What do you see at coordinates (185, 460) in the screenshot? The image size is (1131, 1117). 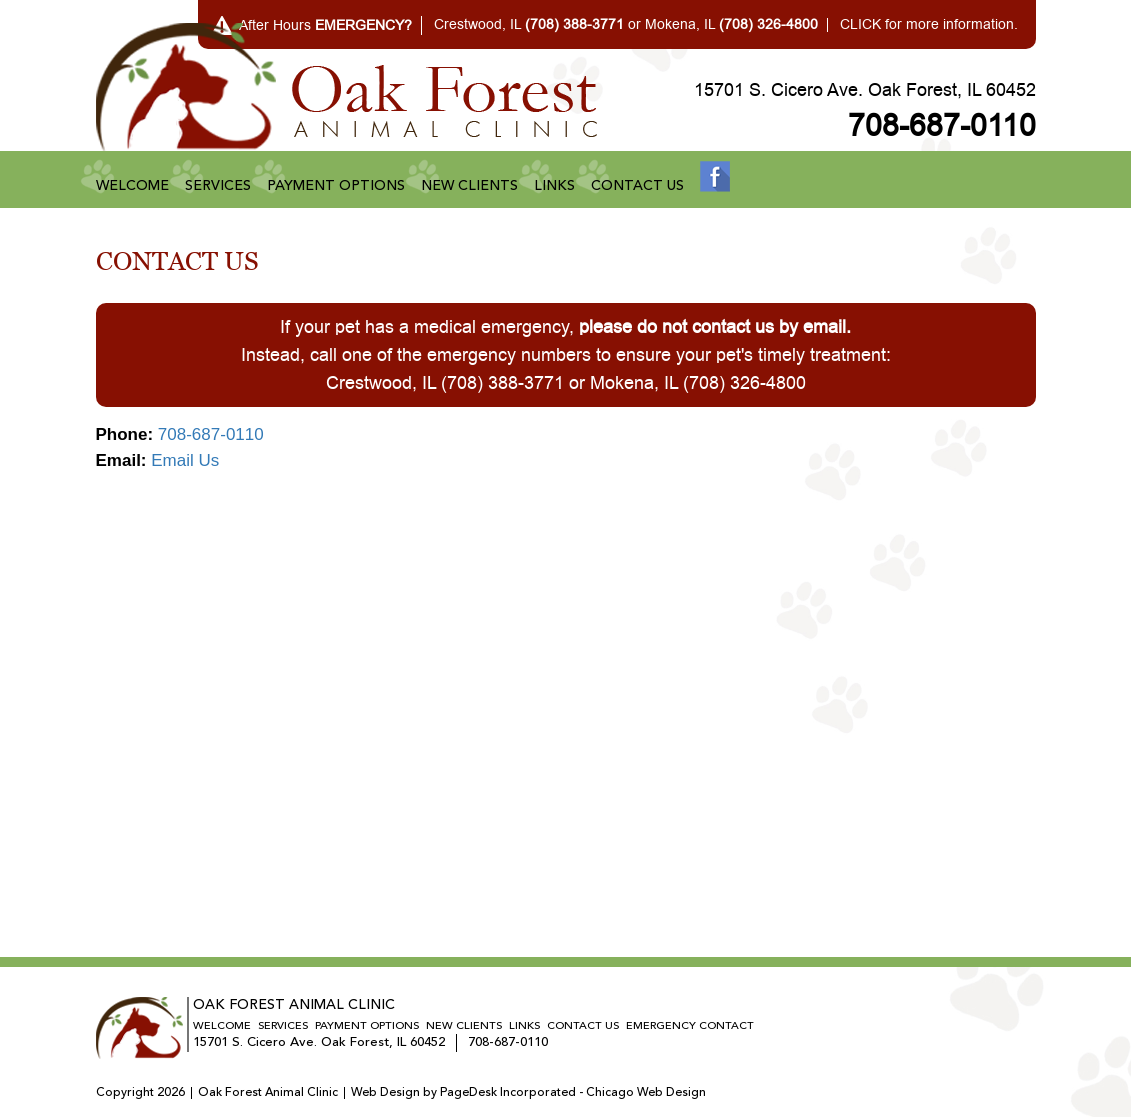 I see `Email Us` at bounding box center [185, 460].